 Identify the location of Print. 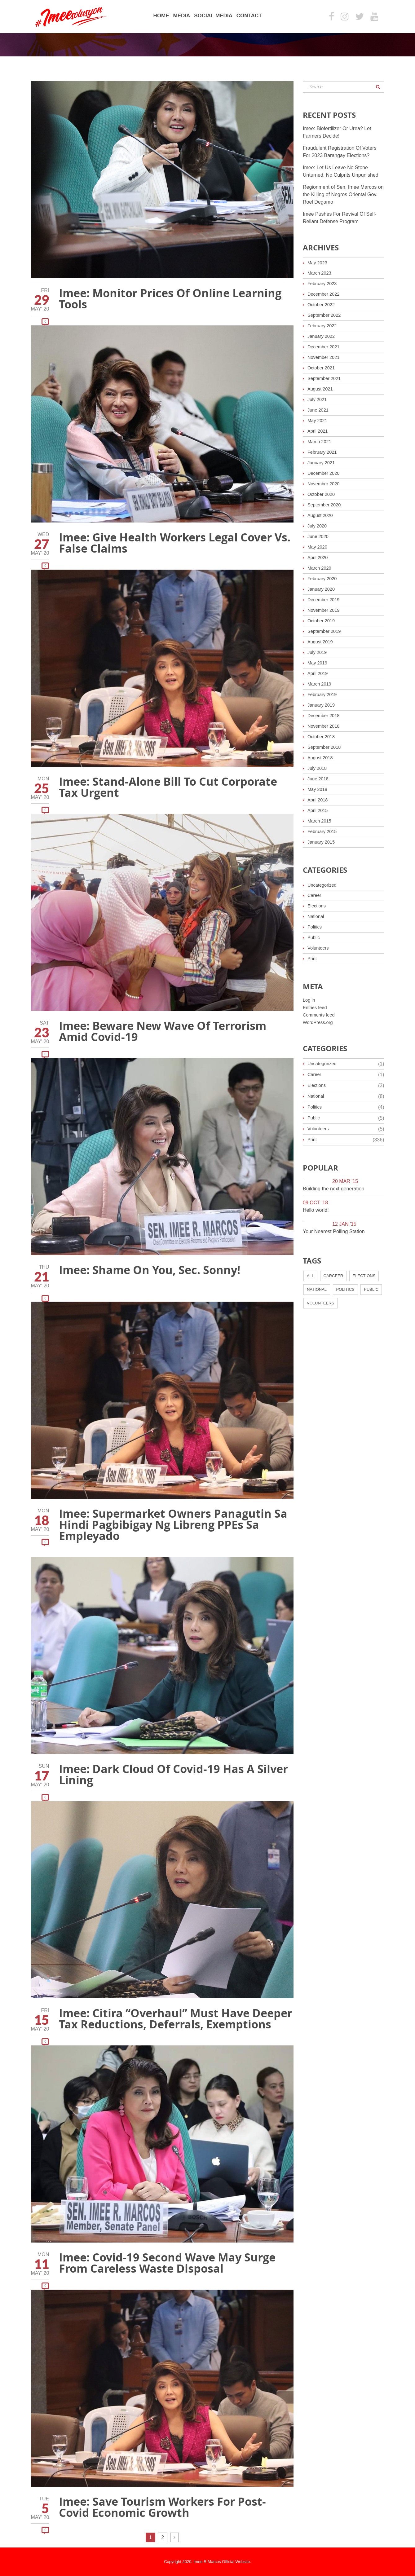
(312, 958).